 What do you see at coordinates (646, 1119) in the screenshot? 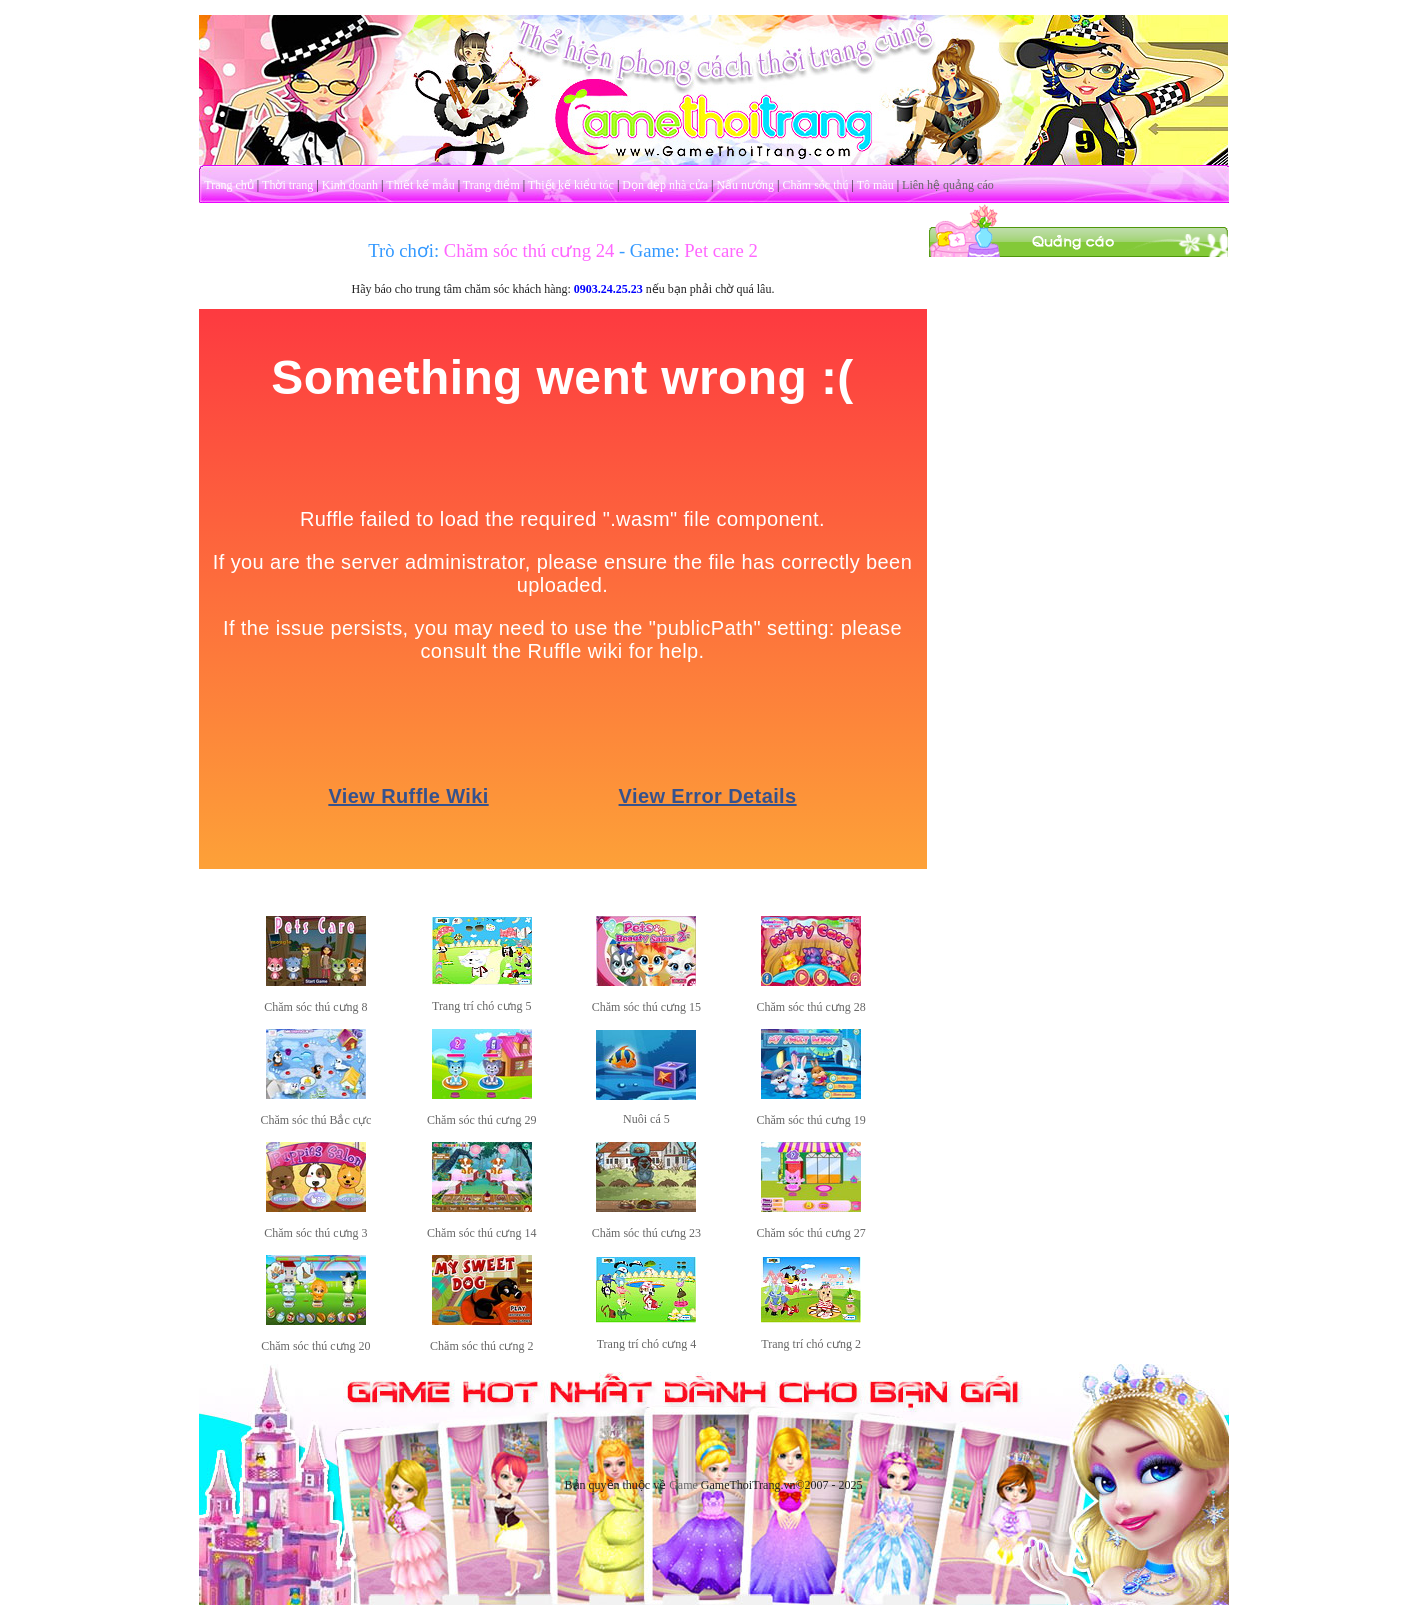
I see `Nuôi cá 5` at bounding box center [646, 1119].